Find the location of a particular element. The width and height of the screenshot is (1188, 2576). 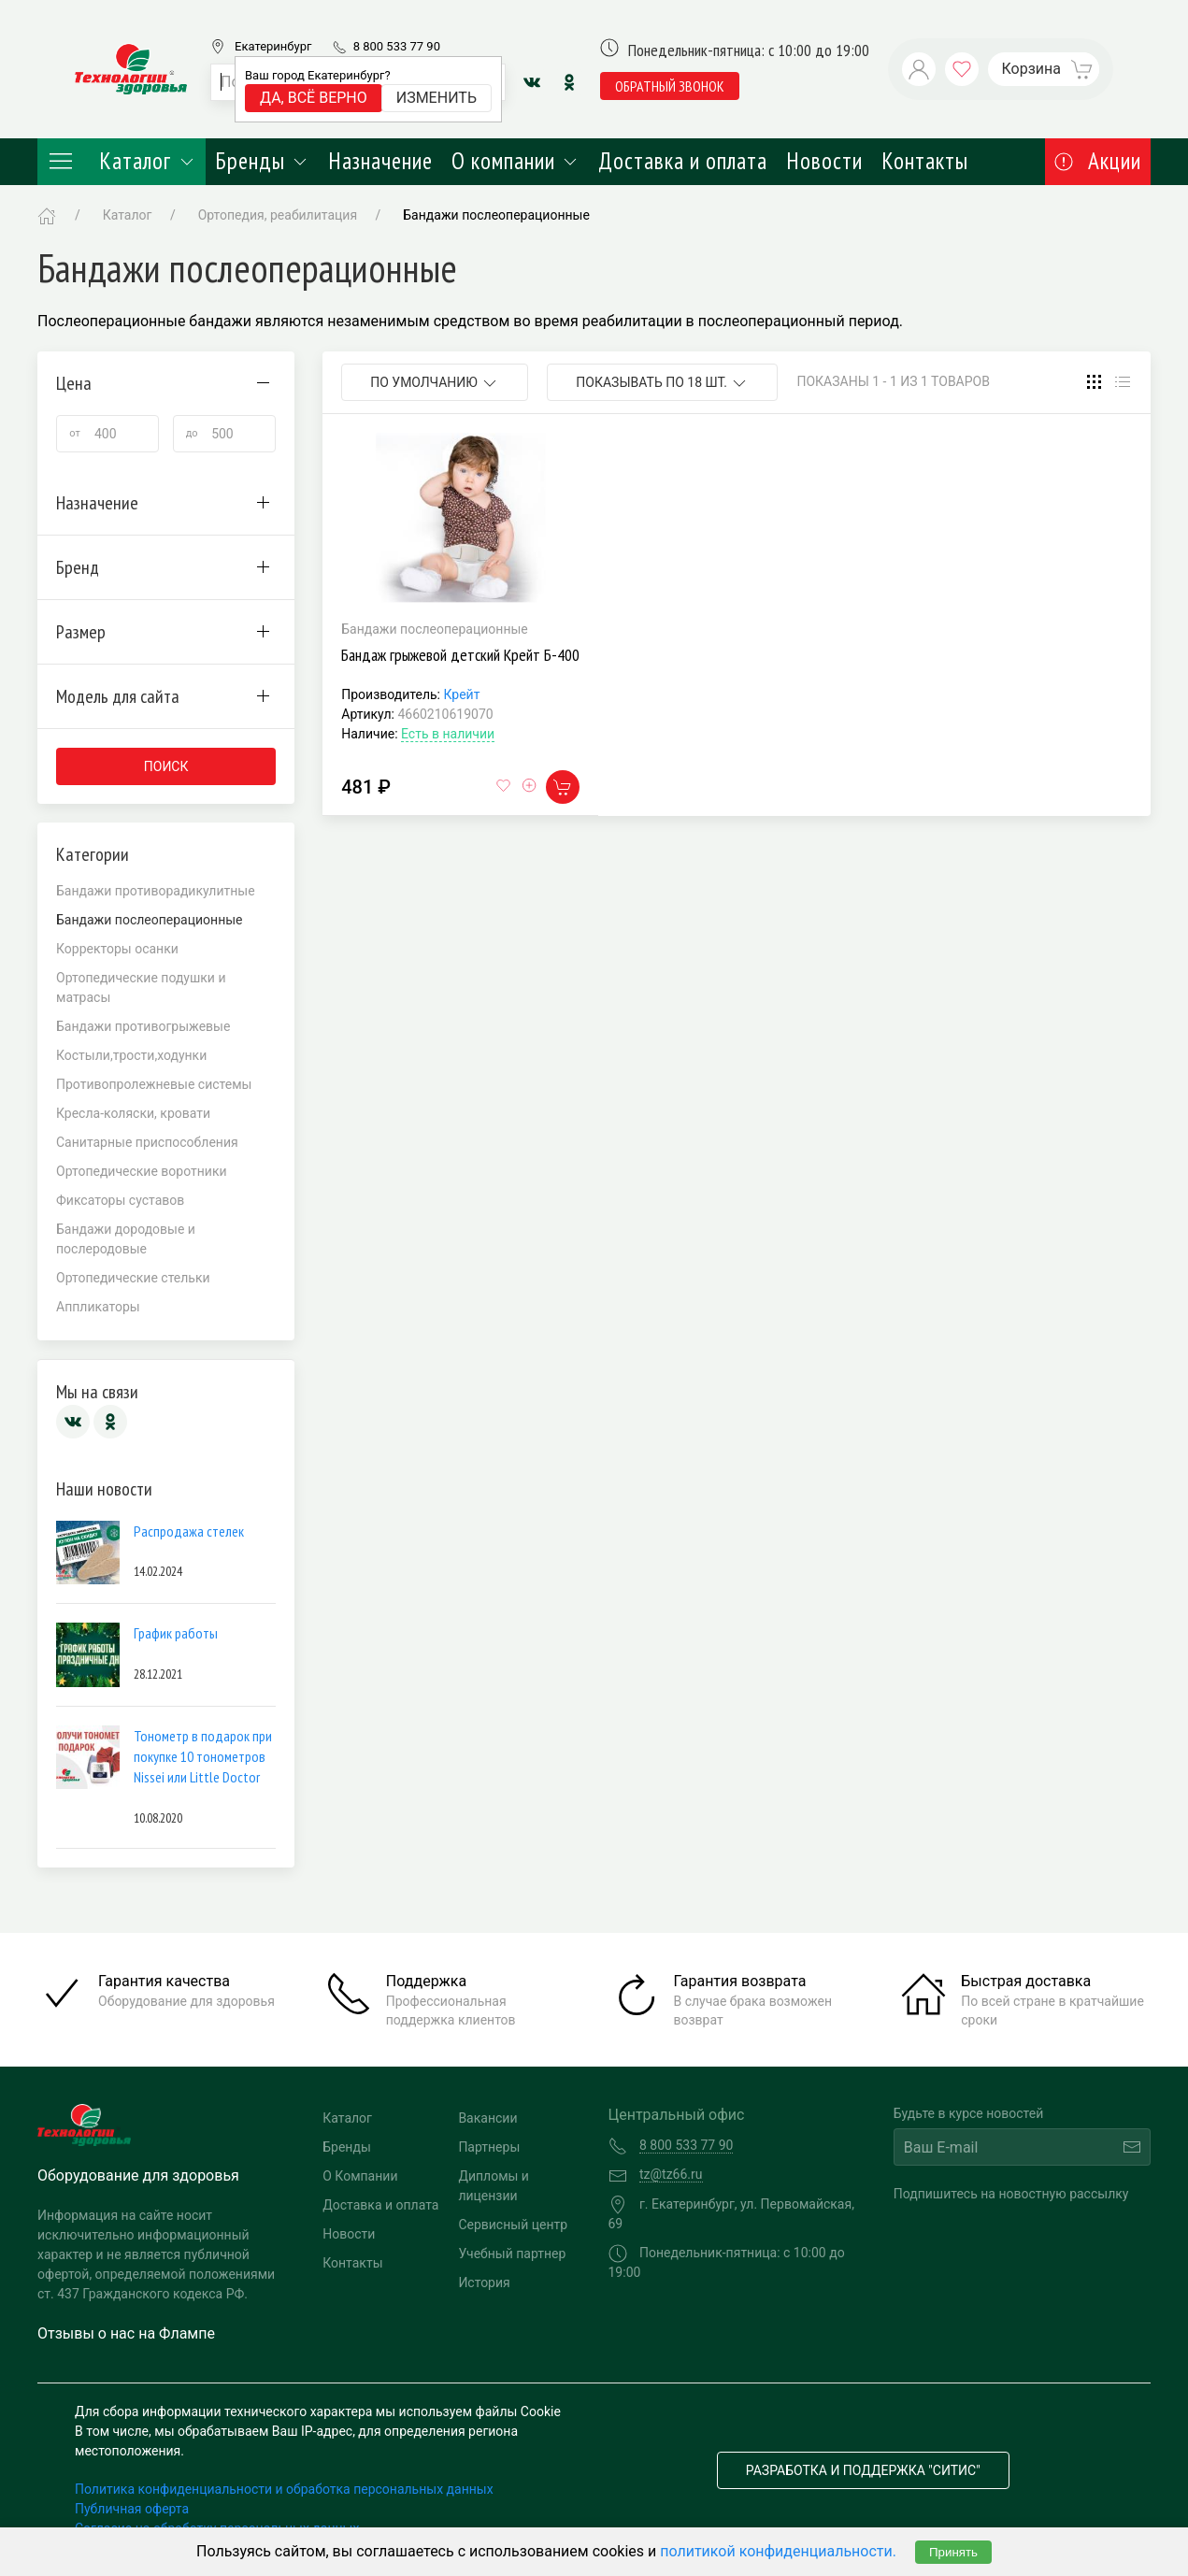

Есть в наличии is located at coordinates (447, 733).